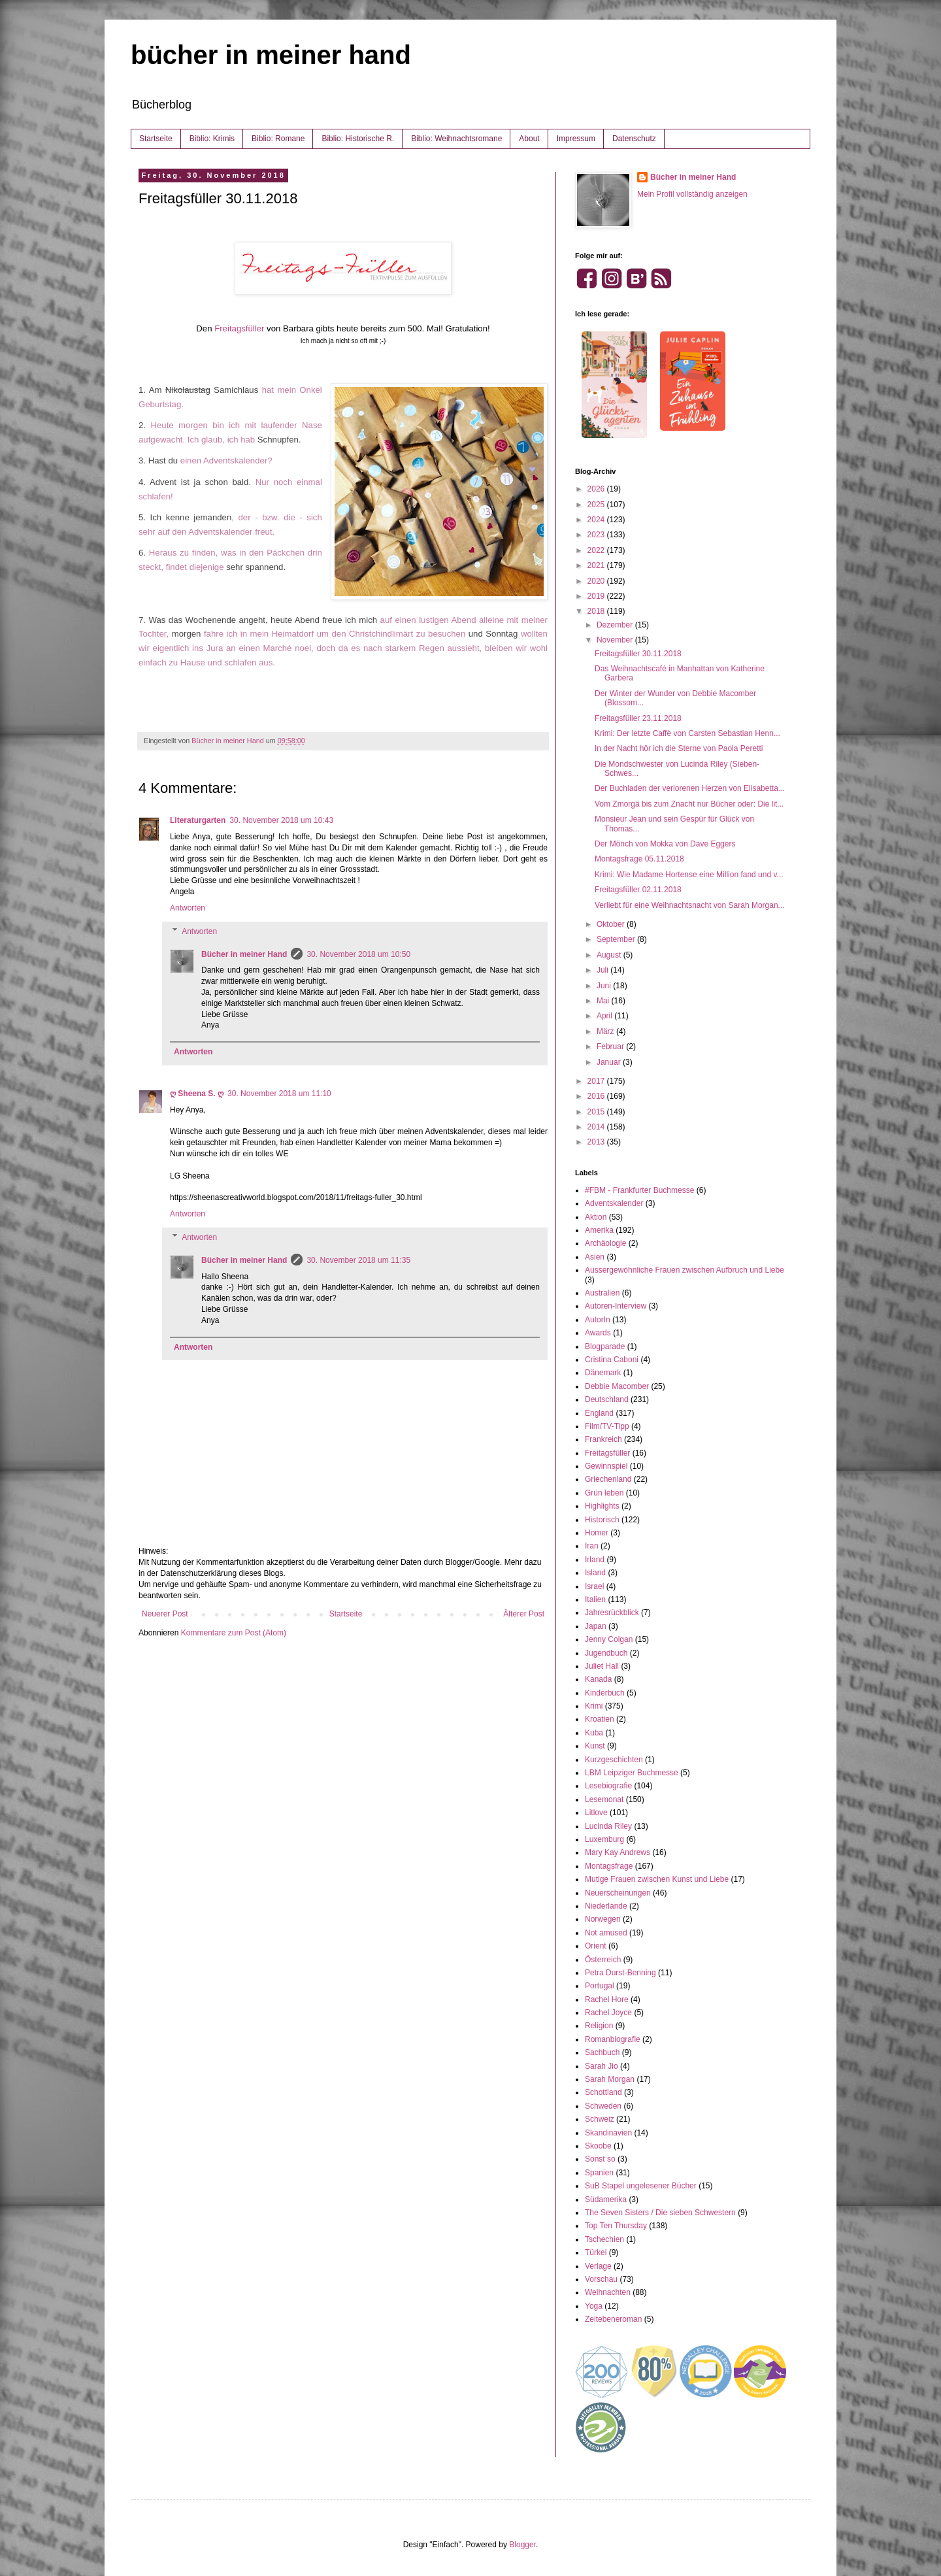  What do you see at coordinates (602, 2052) in the screenshot?
I see `Sachbuch` at bounding box center [602, 2052].